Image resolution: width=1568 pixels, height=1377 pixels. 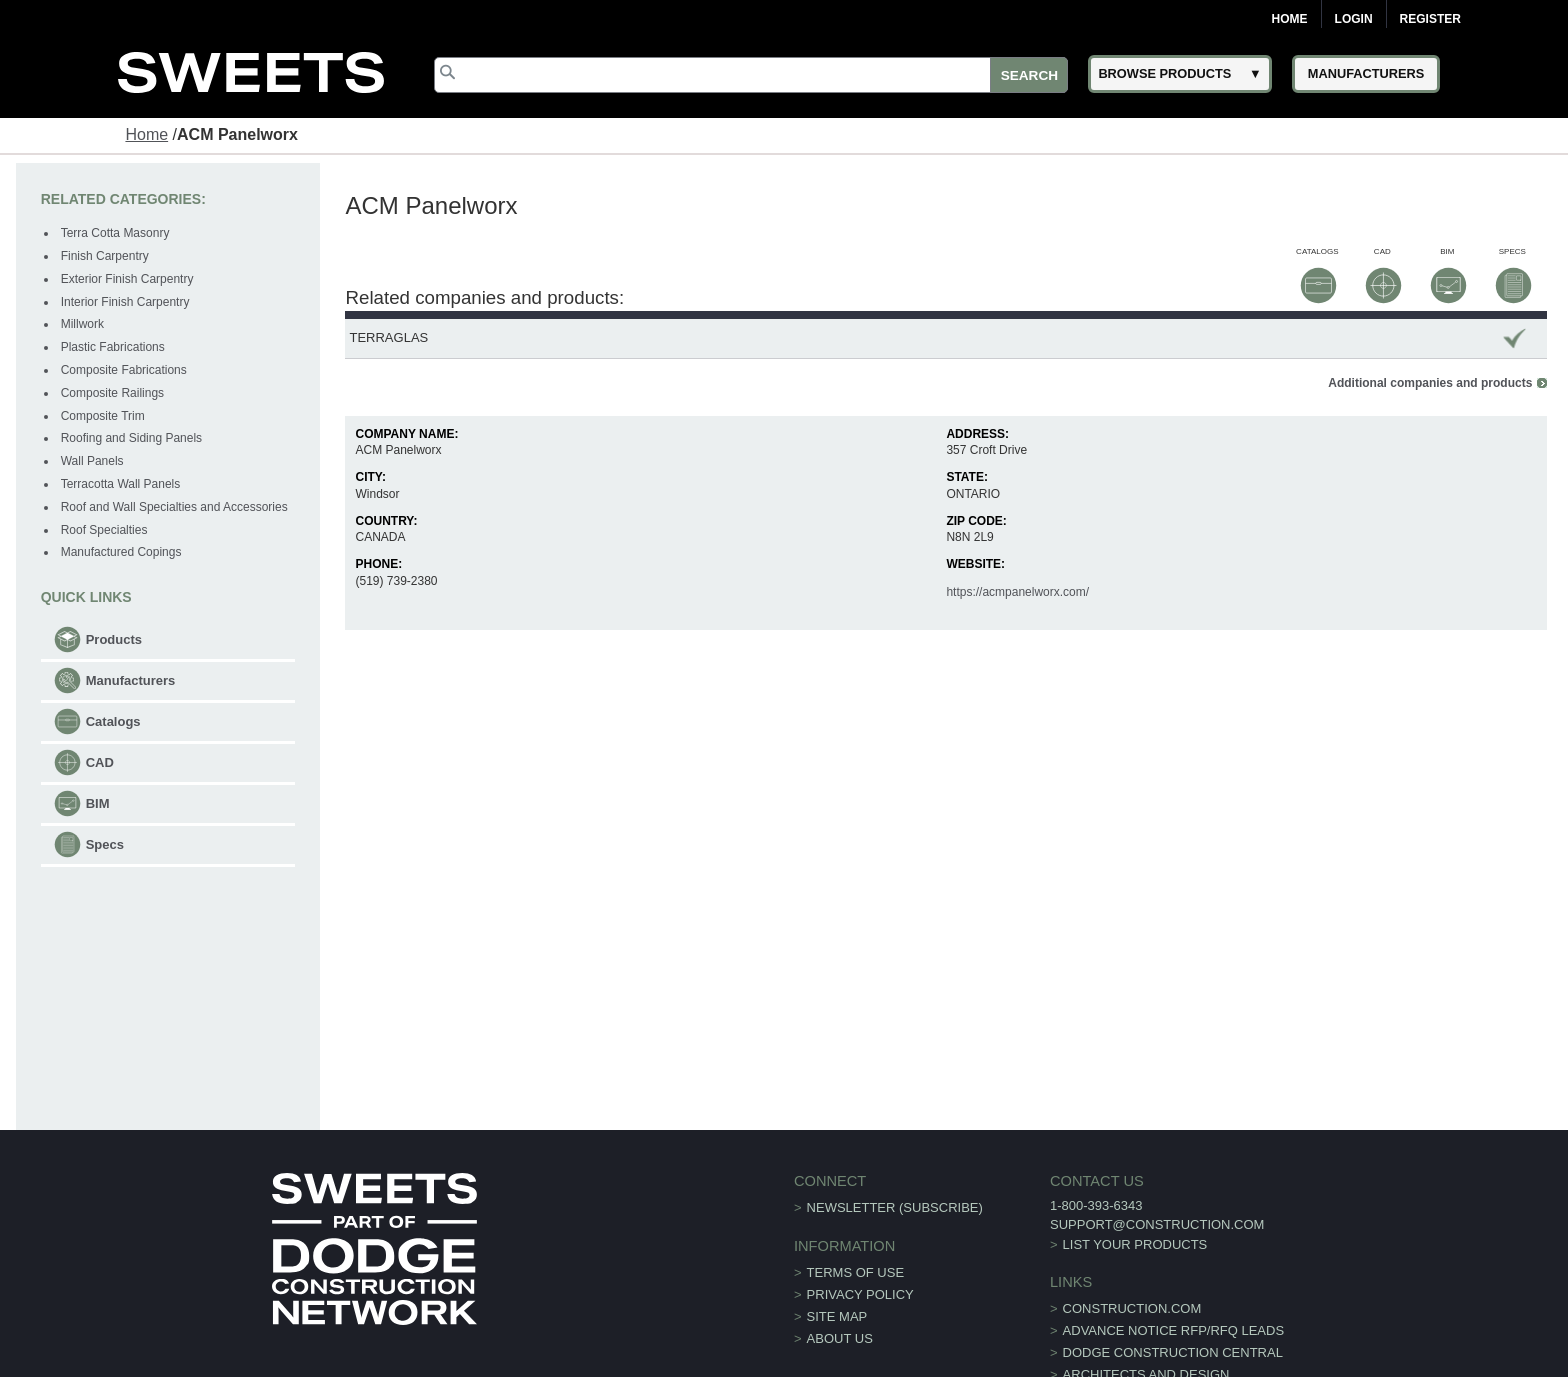 What do you see at coordinates (1430, 19) in the screenshot?
I see `Register` at bounding box center [1430, 19].